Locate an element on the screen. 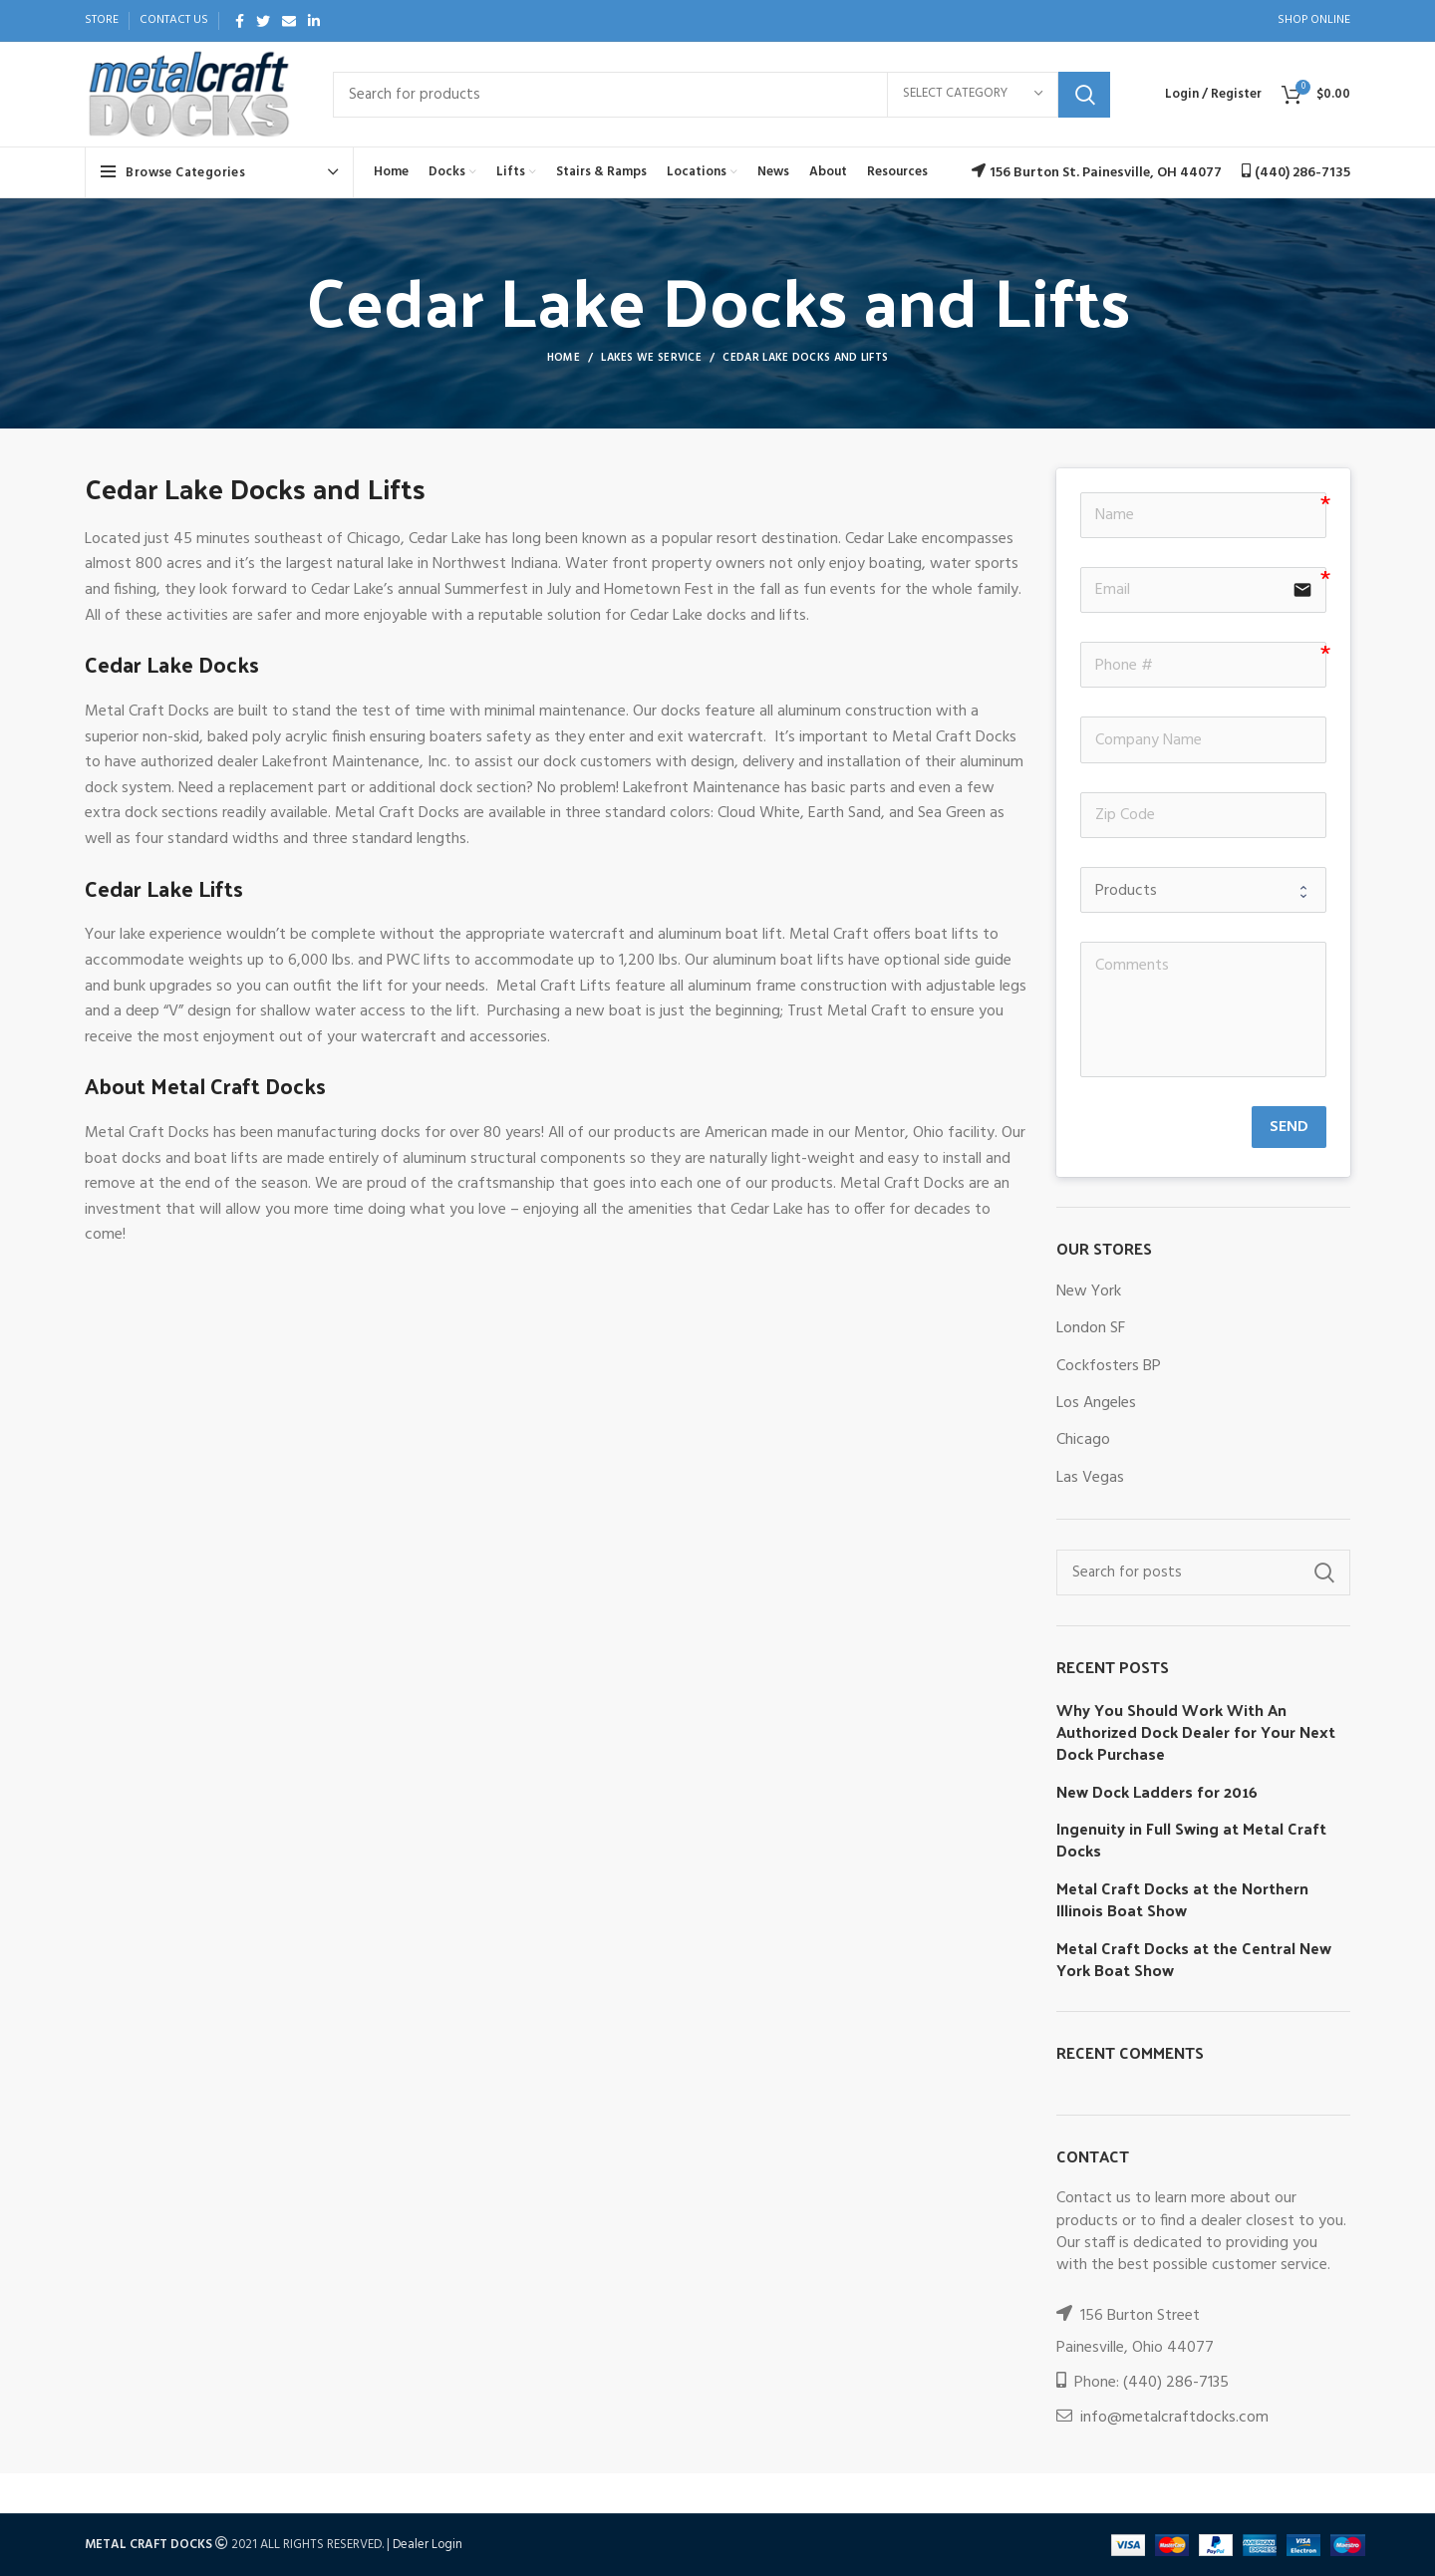  Dealer Login is located at coordinates (427, 2544).